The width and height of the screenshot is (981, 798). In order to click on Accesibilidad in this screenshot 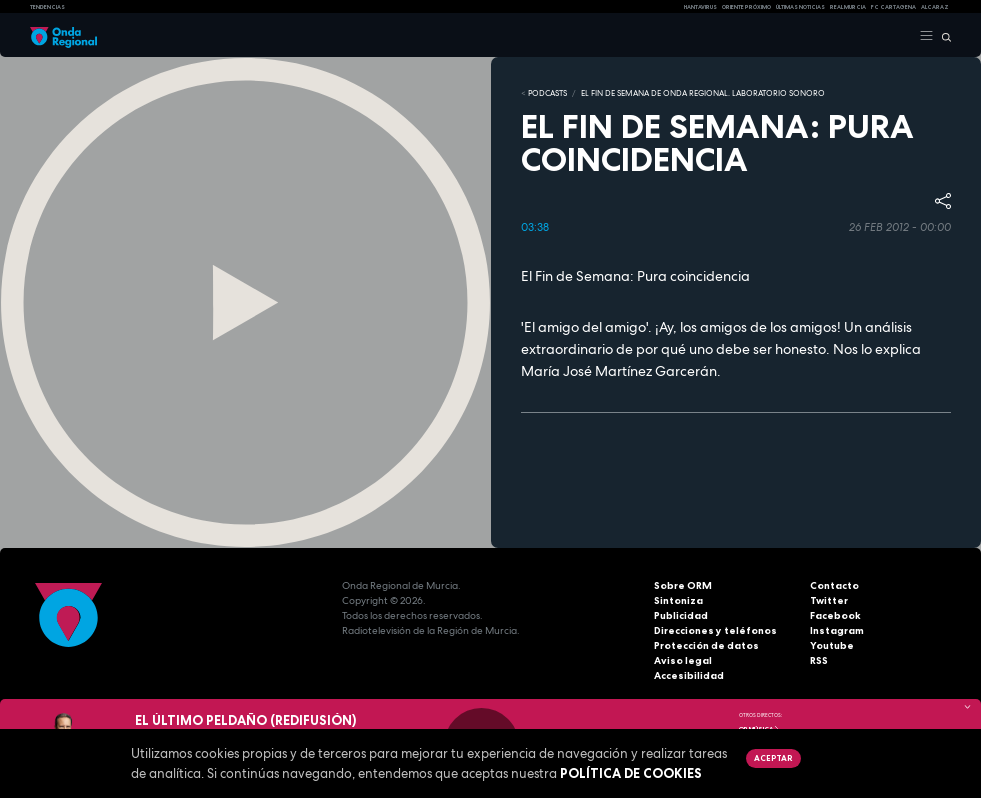, I will do `click(689, 675)`.